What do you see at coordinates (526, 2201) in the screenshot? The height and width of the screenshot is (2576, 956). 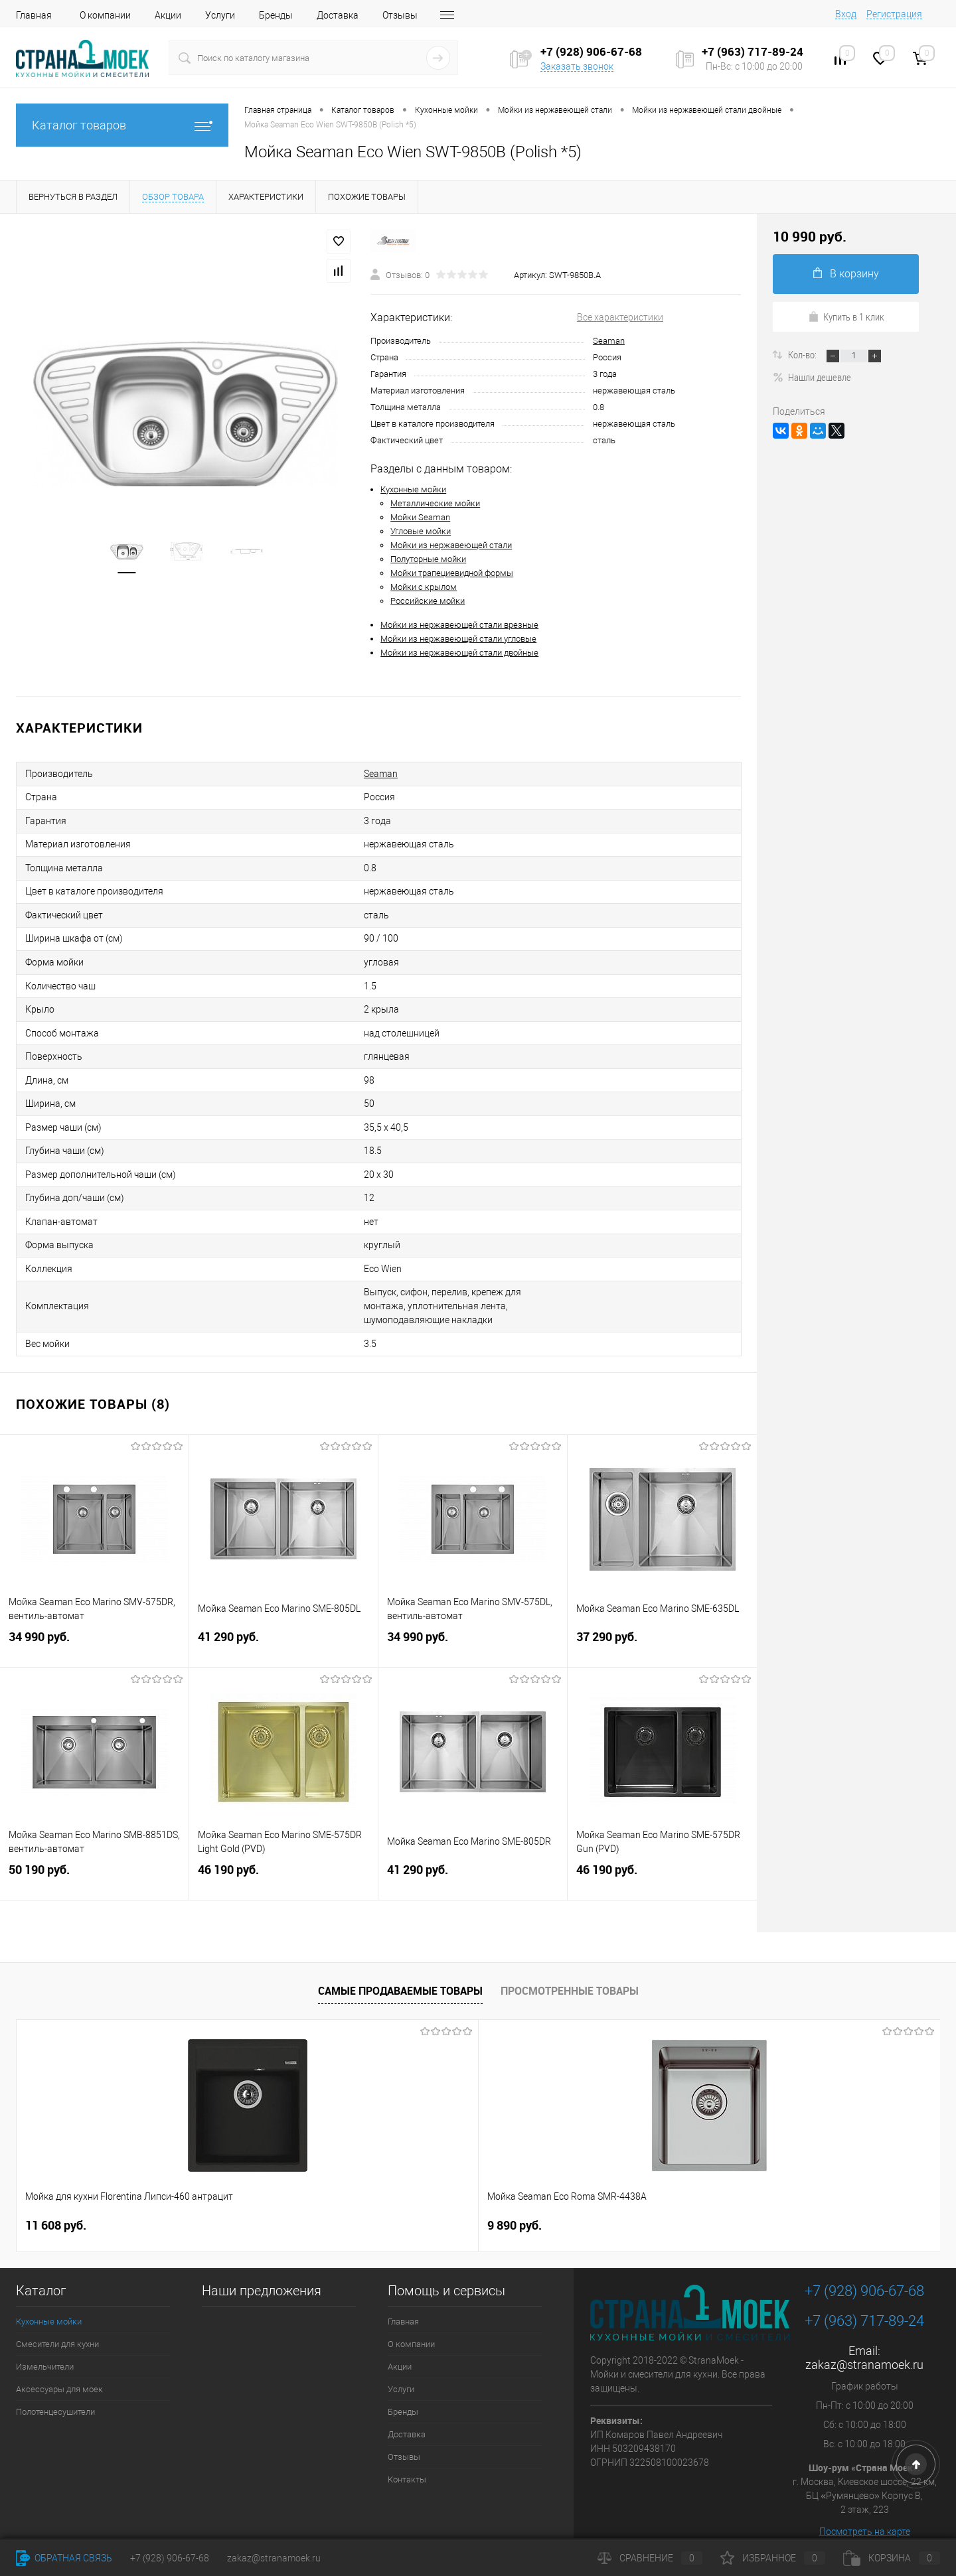 I see `4 490 руб.` at bounding box center [526, 2201].